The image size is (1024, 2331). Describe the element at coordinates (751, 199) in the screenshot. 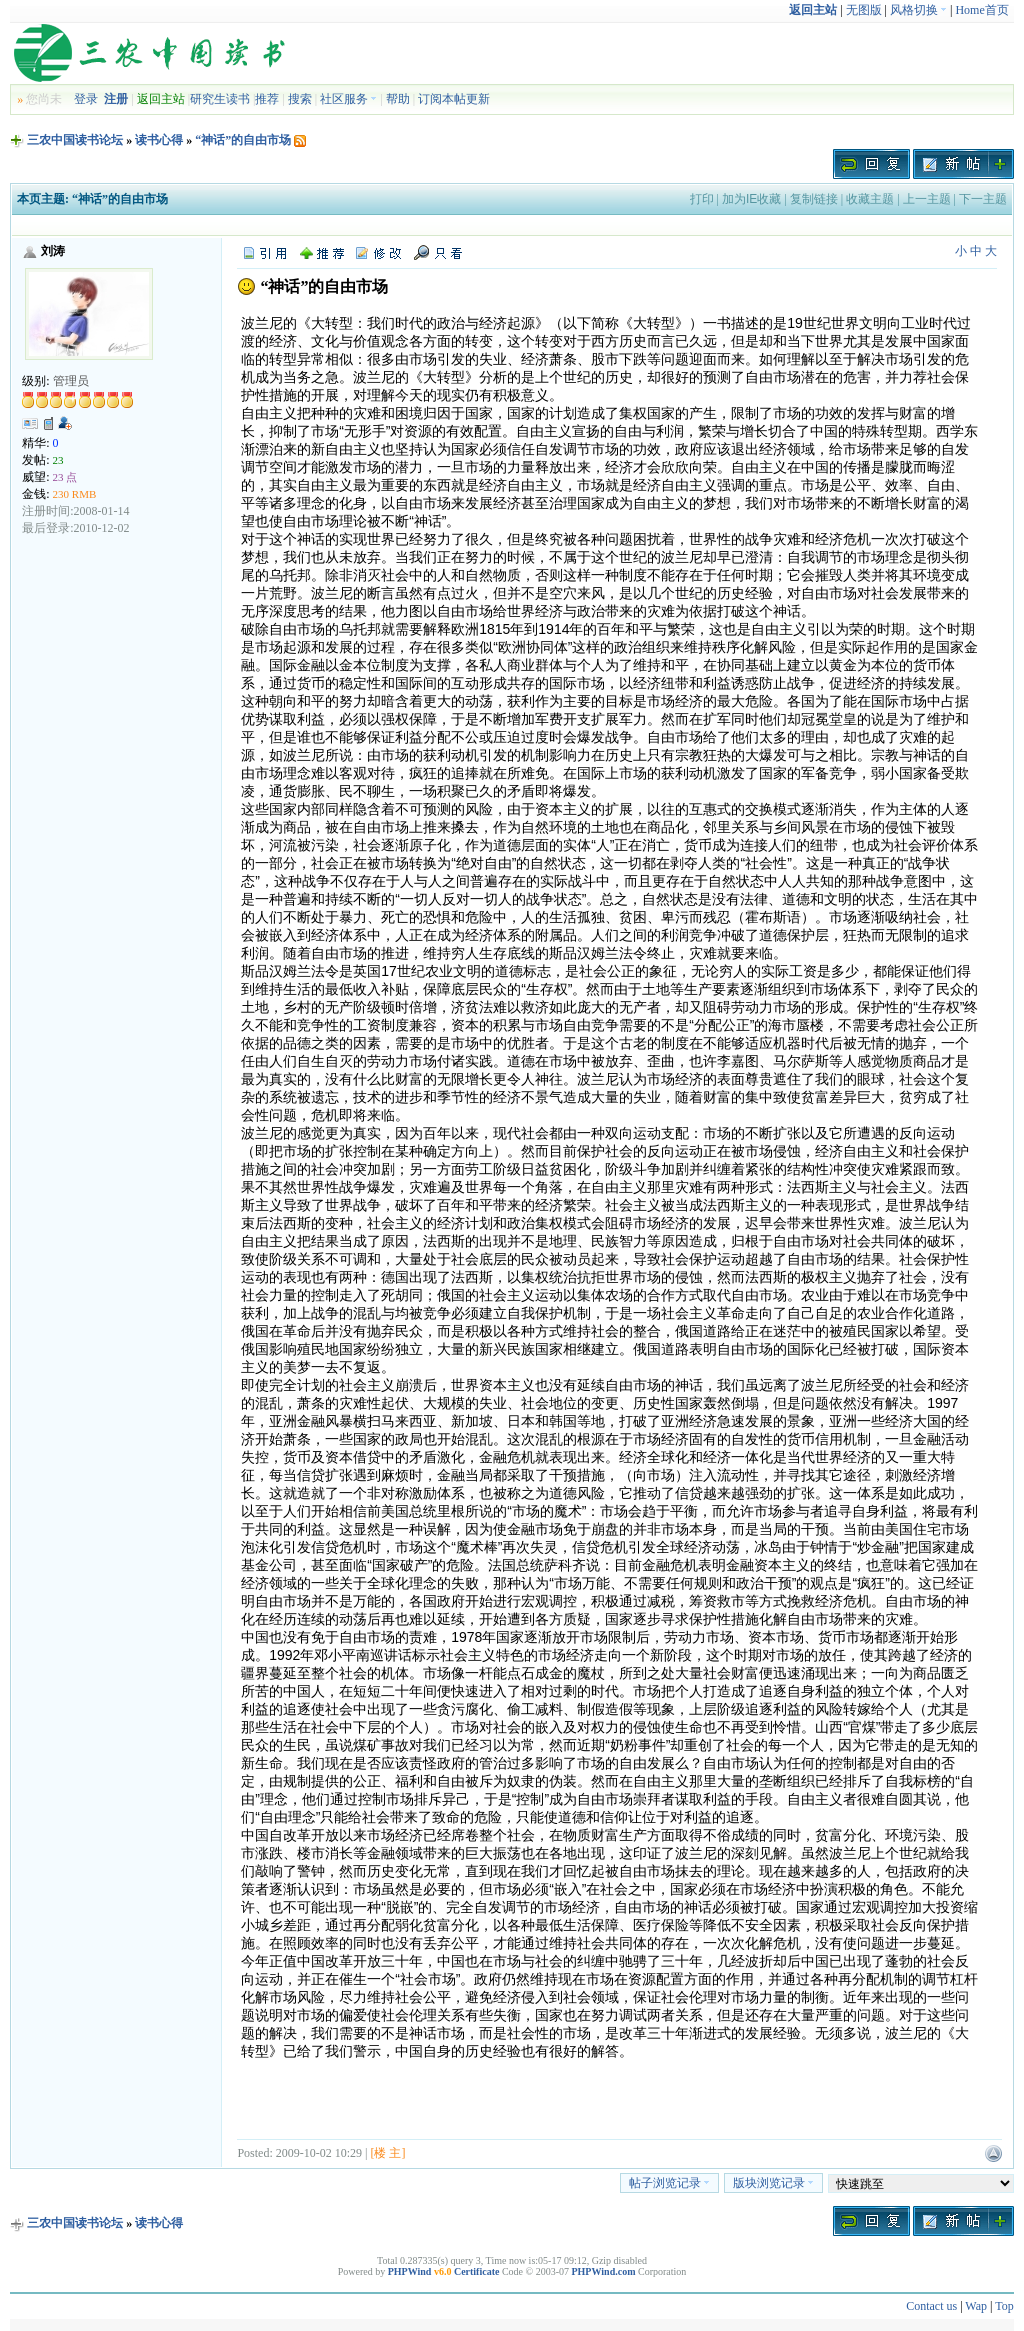

I see `加为IE收藏` at that location.